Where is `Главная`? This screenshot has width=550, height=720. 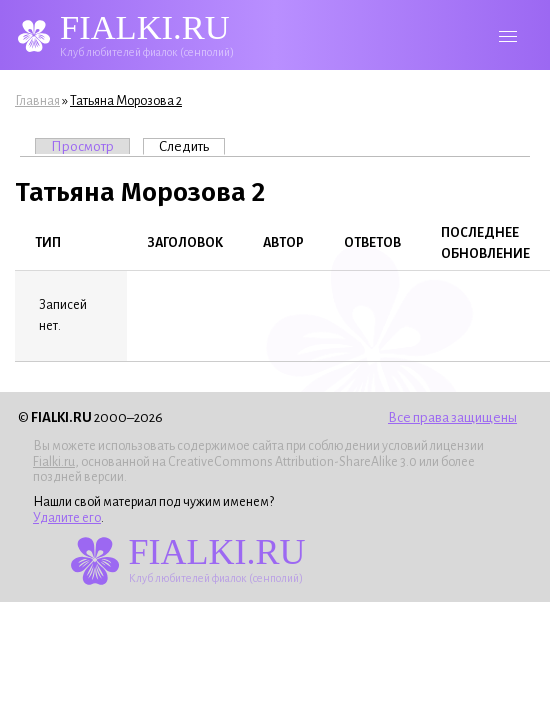 Главная is located at coordinates (37, 101).